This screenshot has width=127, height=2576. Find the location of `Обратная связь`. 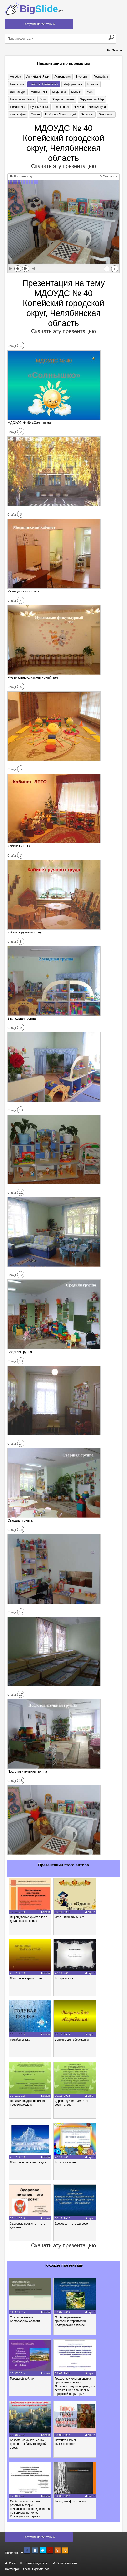

Обратная связь is located at coordinates (65, 2564).